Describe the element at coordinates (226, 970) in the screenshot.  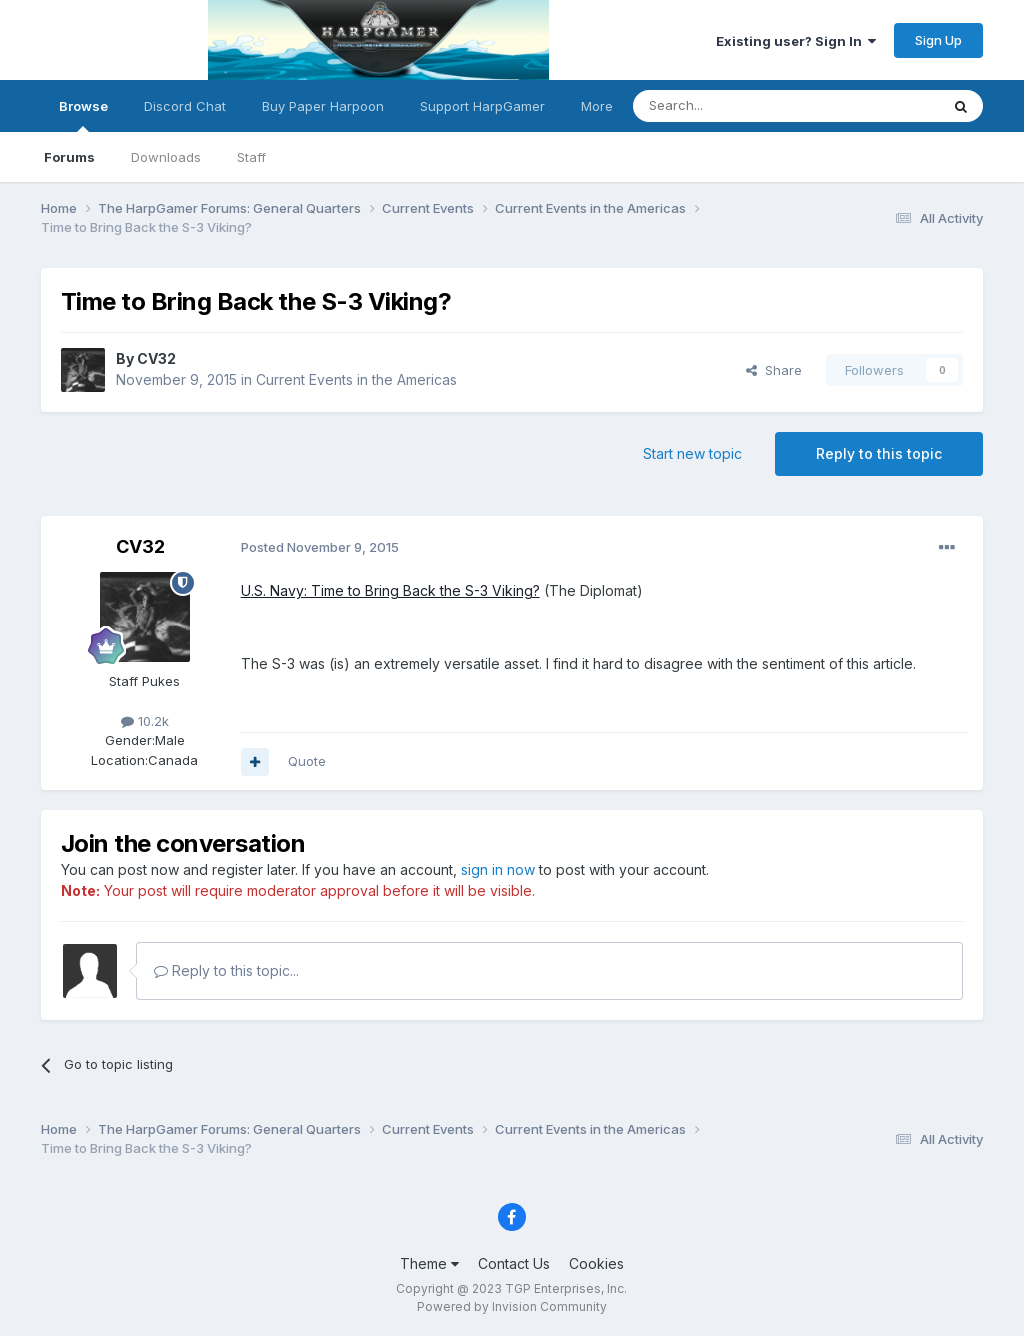
I see `Reply to this topic...` at that location.